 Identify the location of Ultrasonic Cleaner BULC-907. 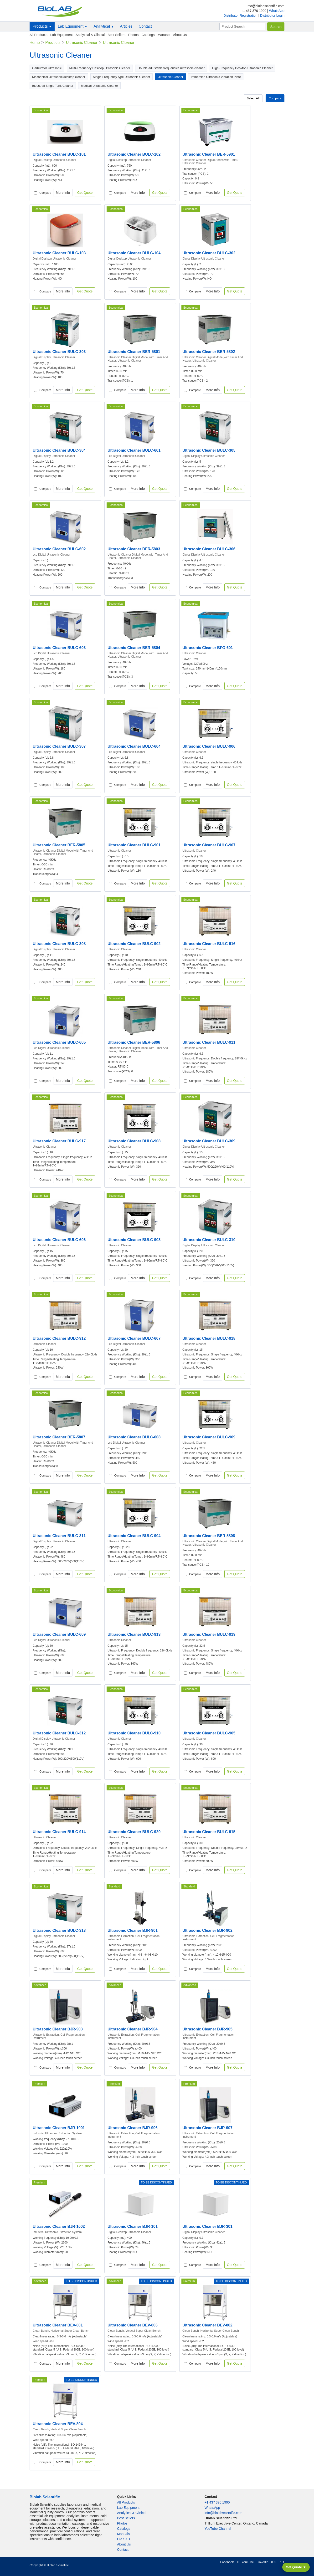
(208, 845).